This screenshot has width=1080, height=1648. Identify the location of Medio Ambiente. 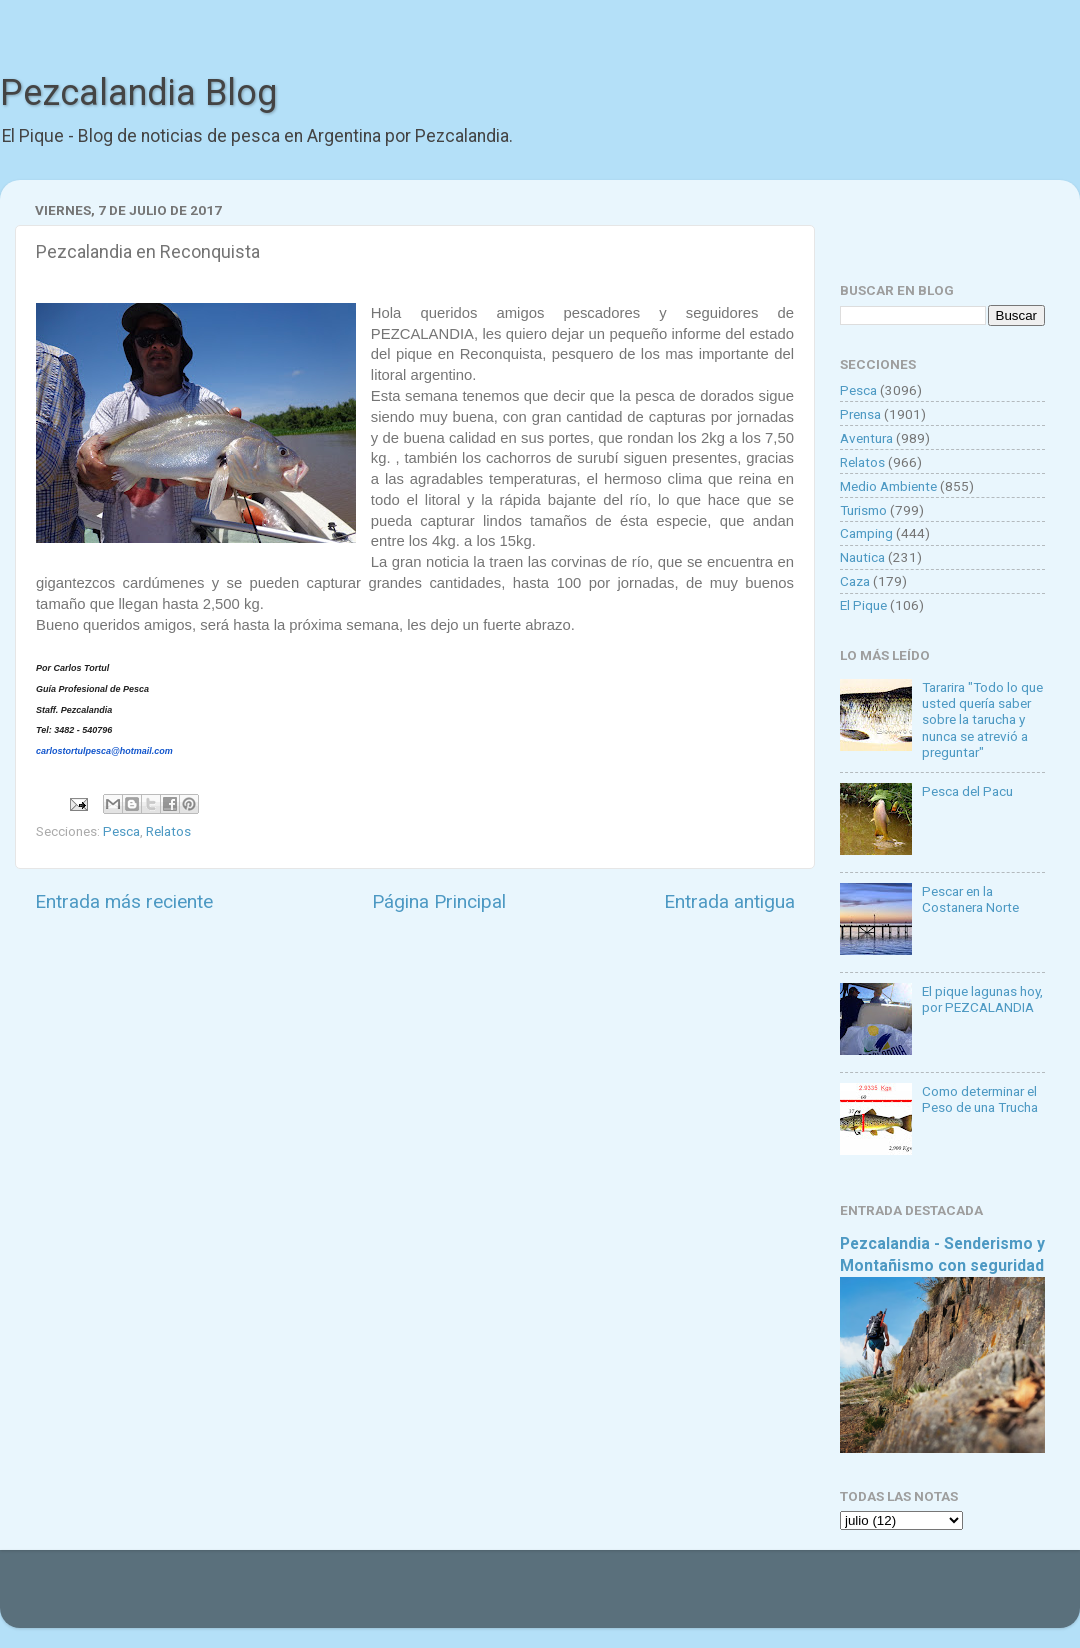
(888, 486).